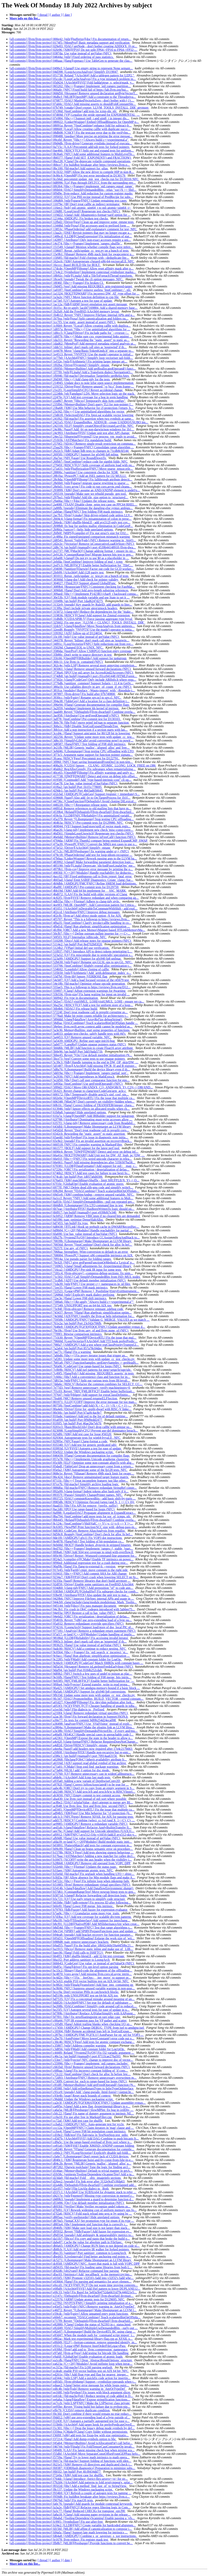 This screenshot has width=209, height=2576. I want to click on [all-commits] [llvm/llvm-project] 87ce7b: [lld-macho] Simplify archive loading logic, so click(64, 1484).